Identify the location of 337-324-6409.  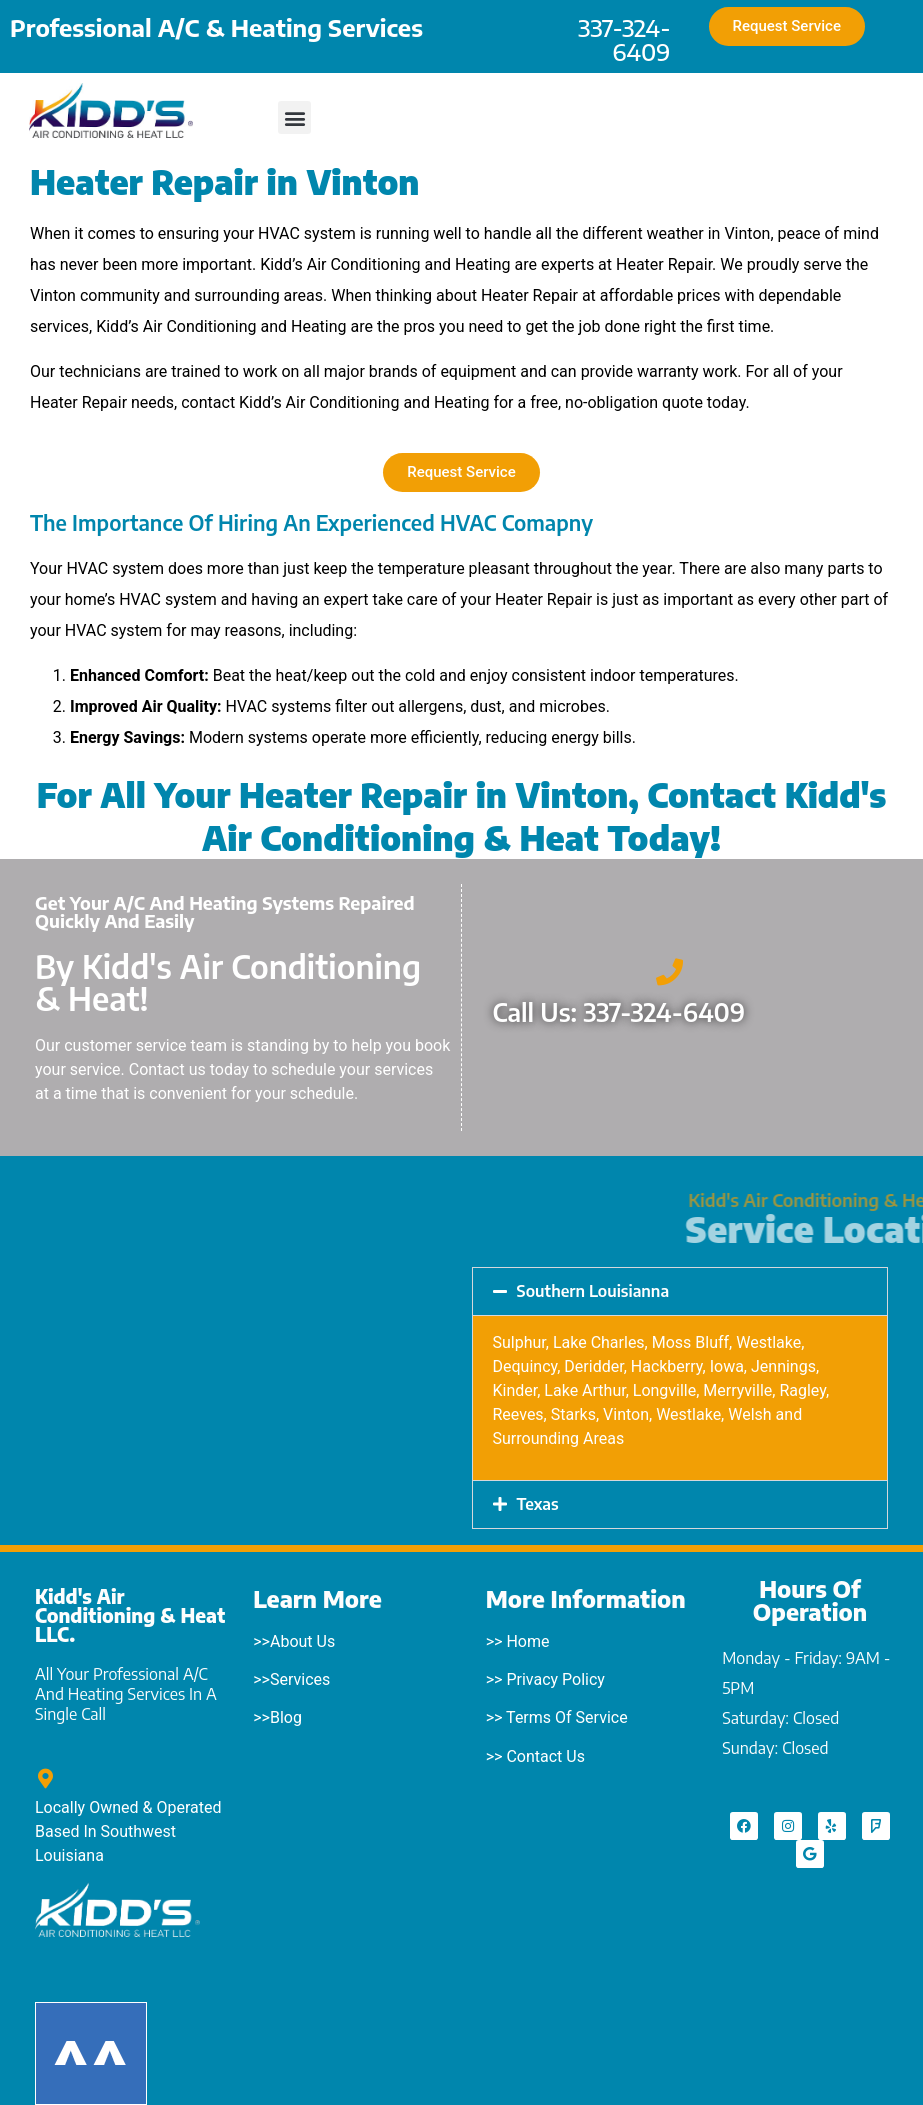
(624, 39).